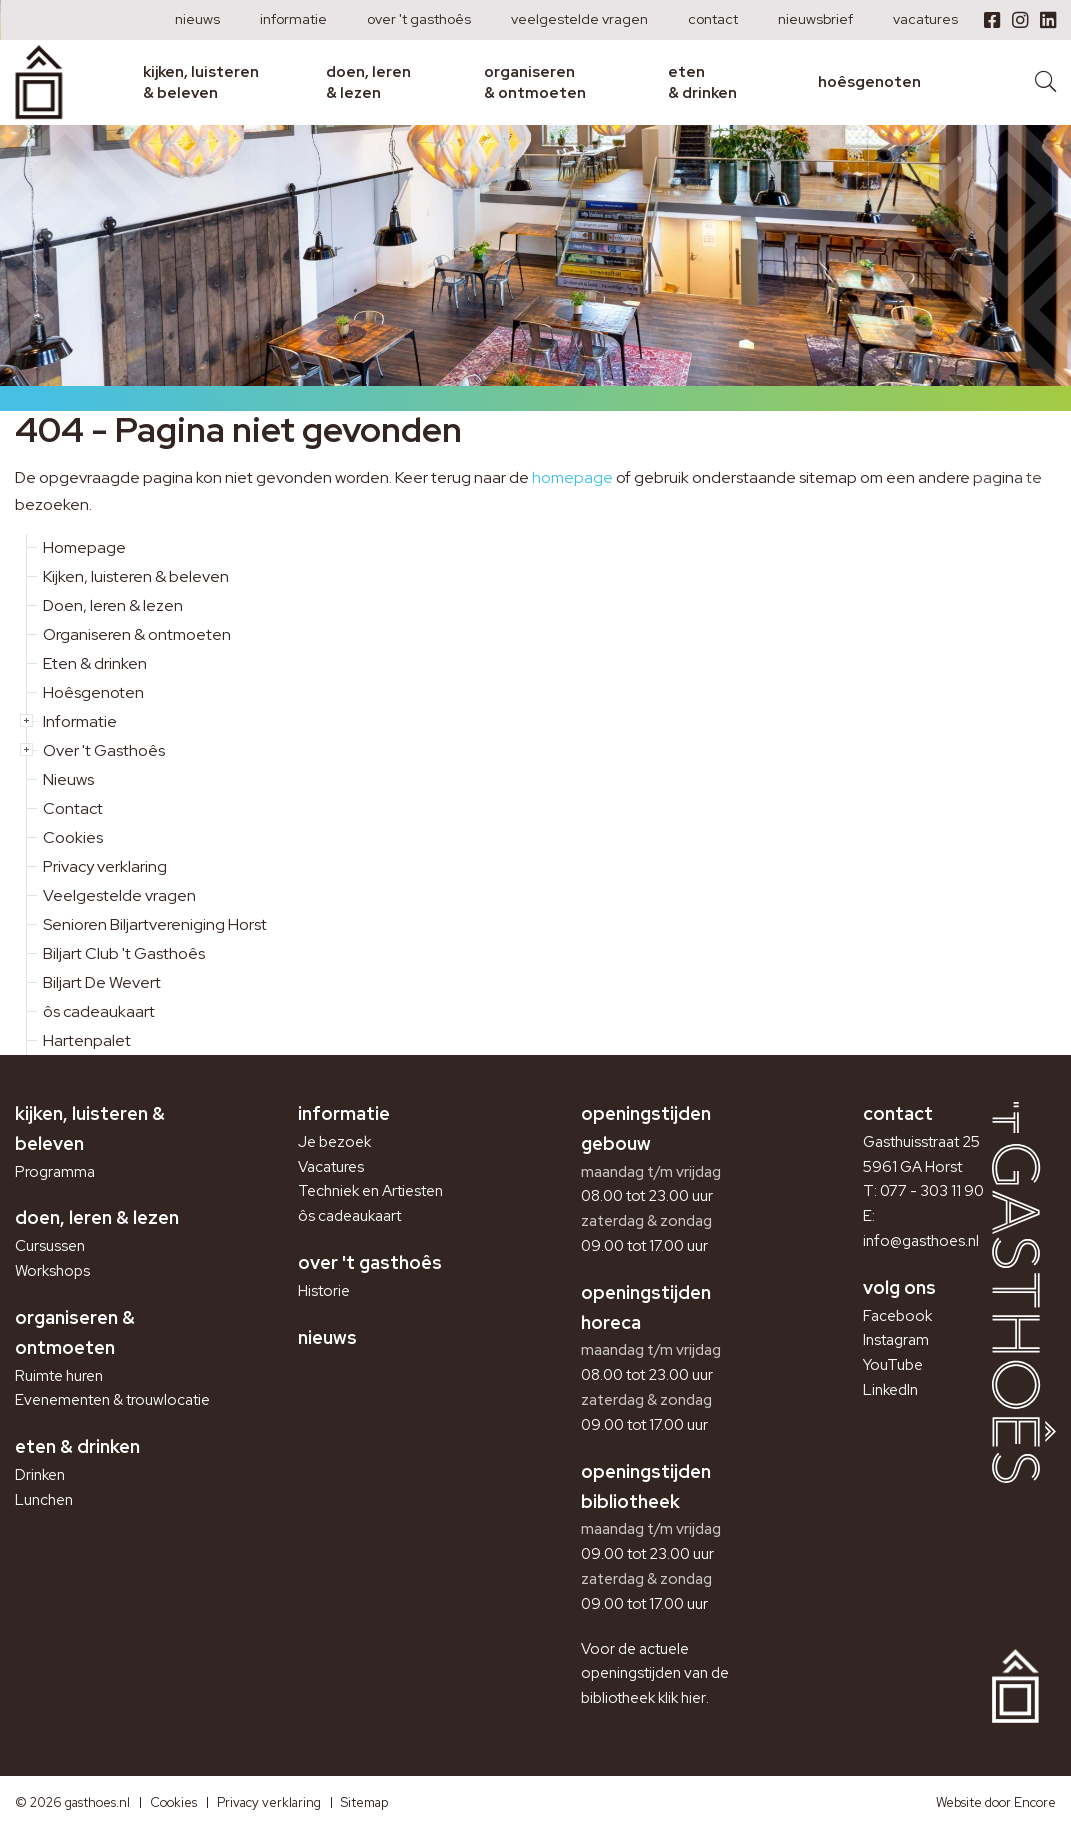  What do you see at coordinates (921, 1241) in the screenshot?
I see `info@gasthoes.nl` at bounding box center [921, 1241].